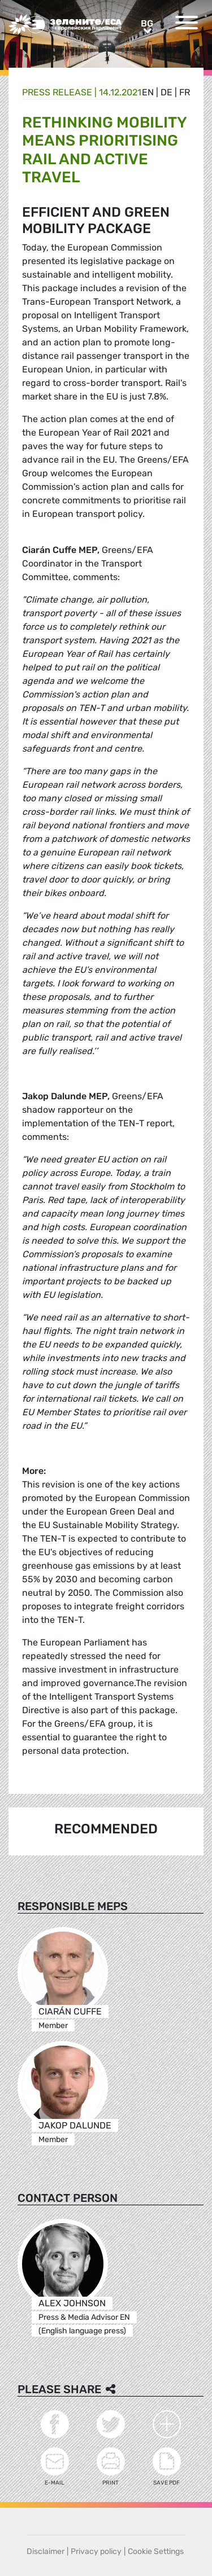 The image size is (212, 2576). Describe the element at coordinates (166, 92) in the screenshot. I see `de` at that location.